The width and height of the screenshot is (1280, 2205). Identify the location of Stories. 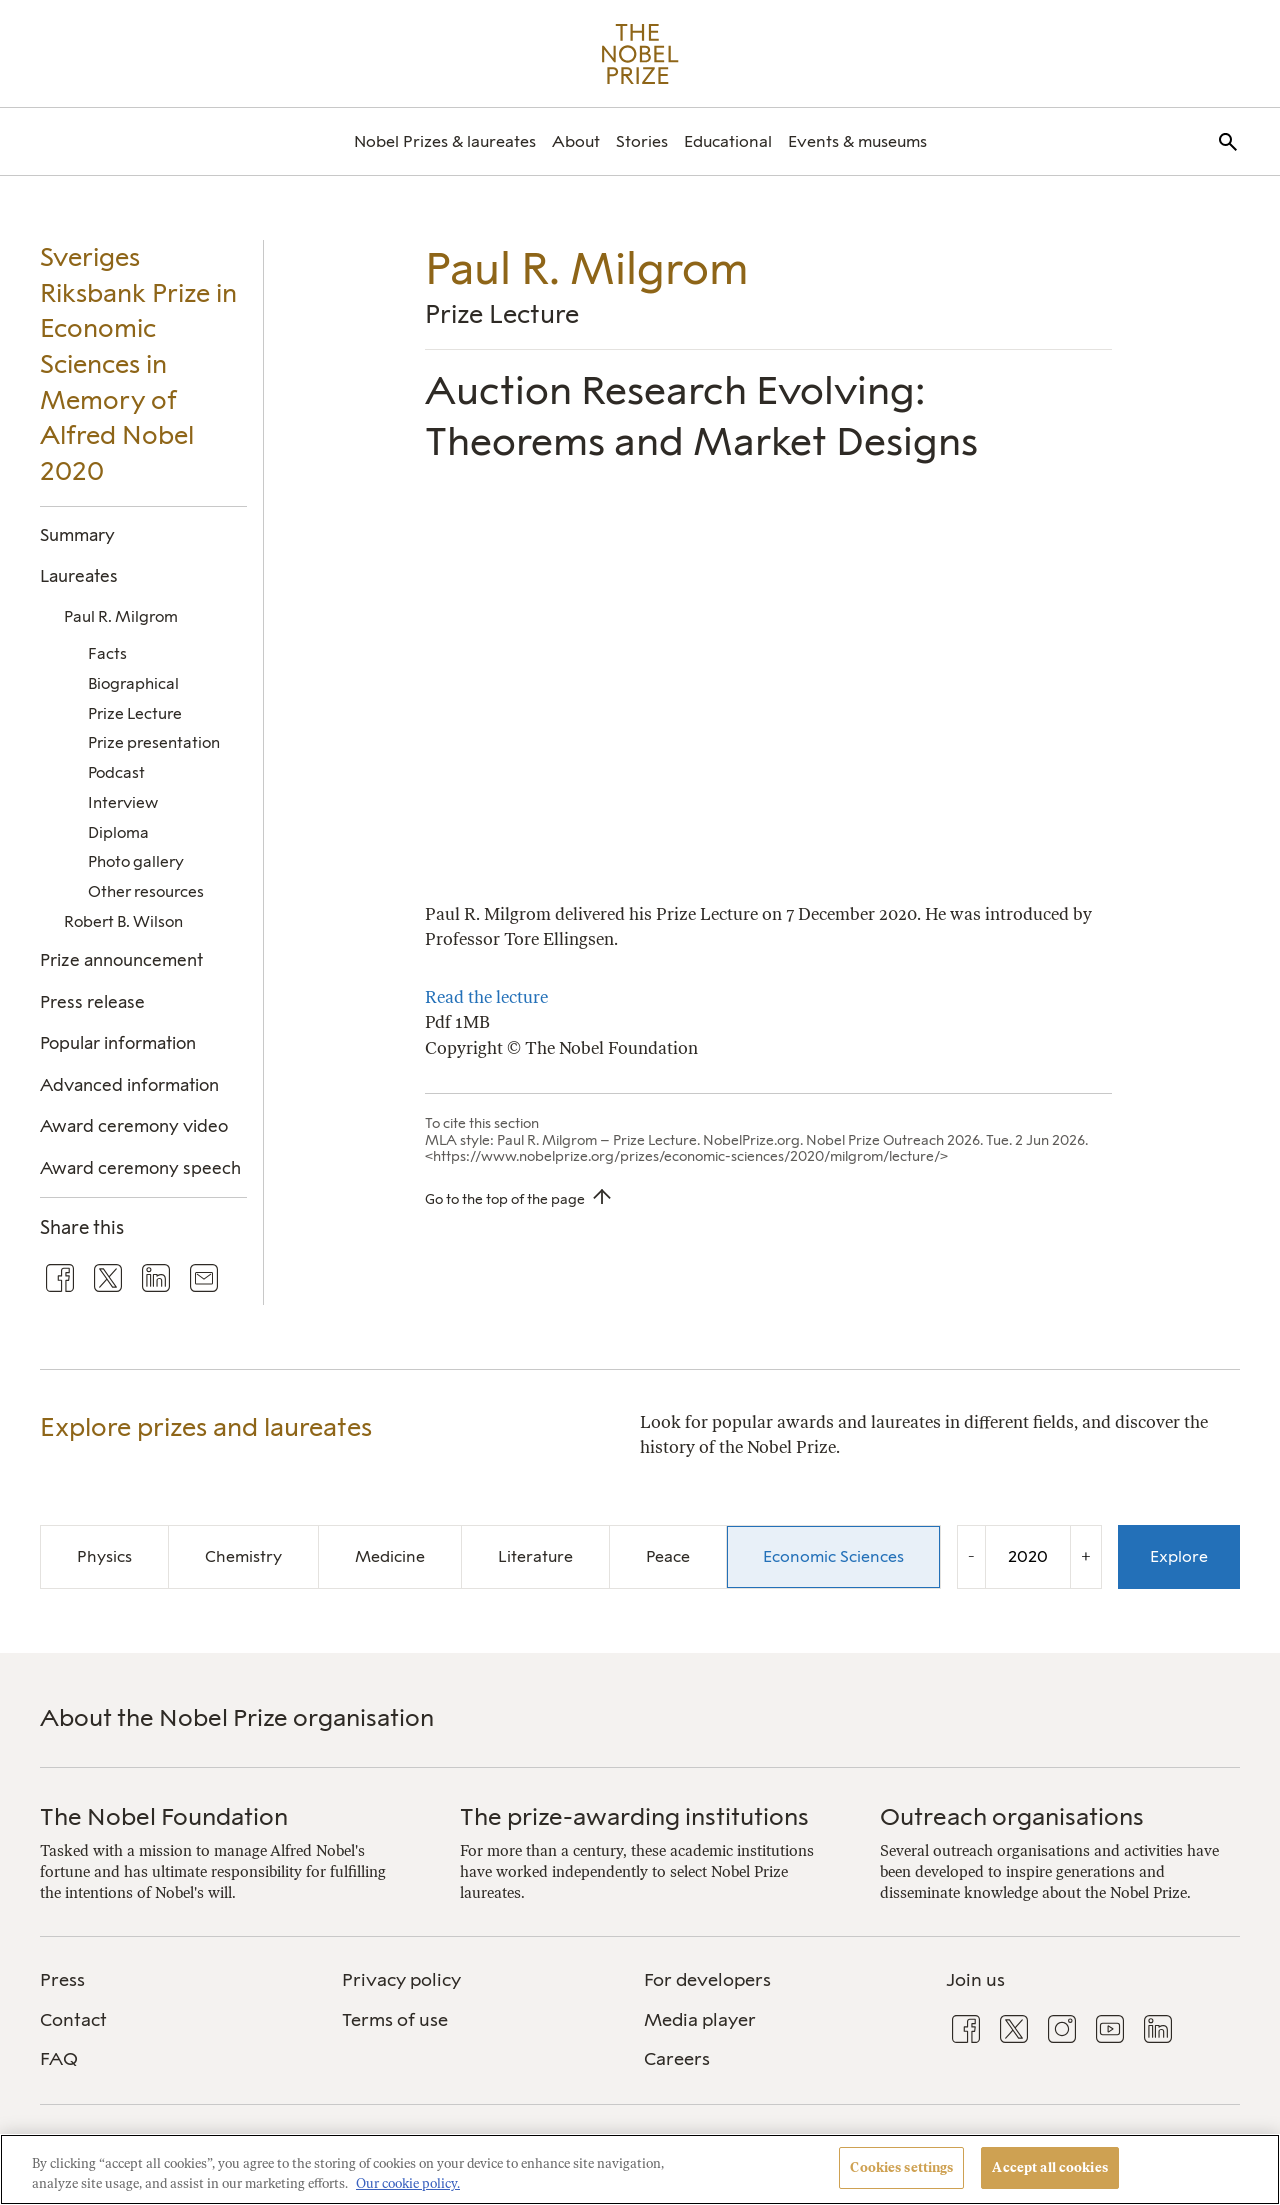
(642, 141).